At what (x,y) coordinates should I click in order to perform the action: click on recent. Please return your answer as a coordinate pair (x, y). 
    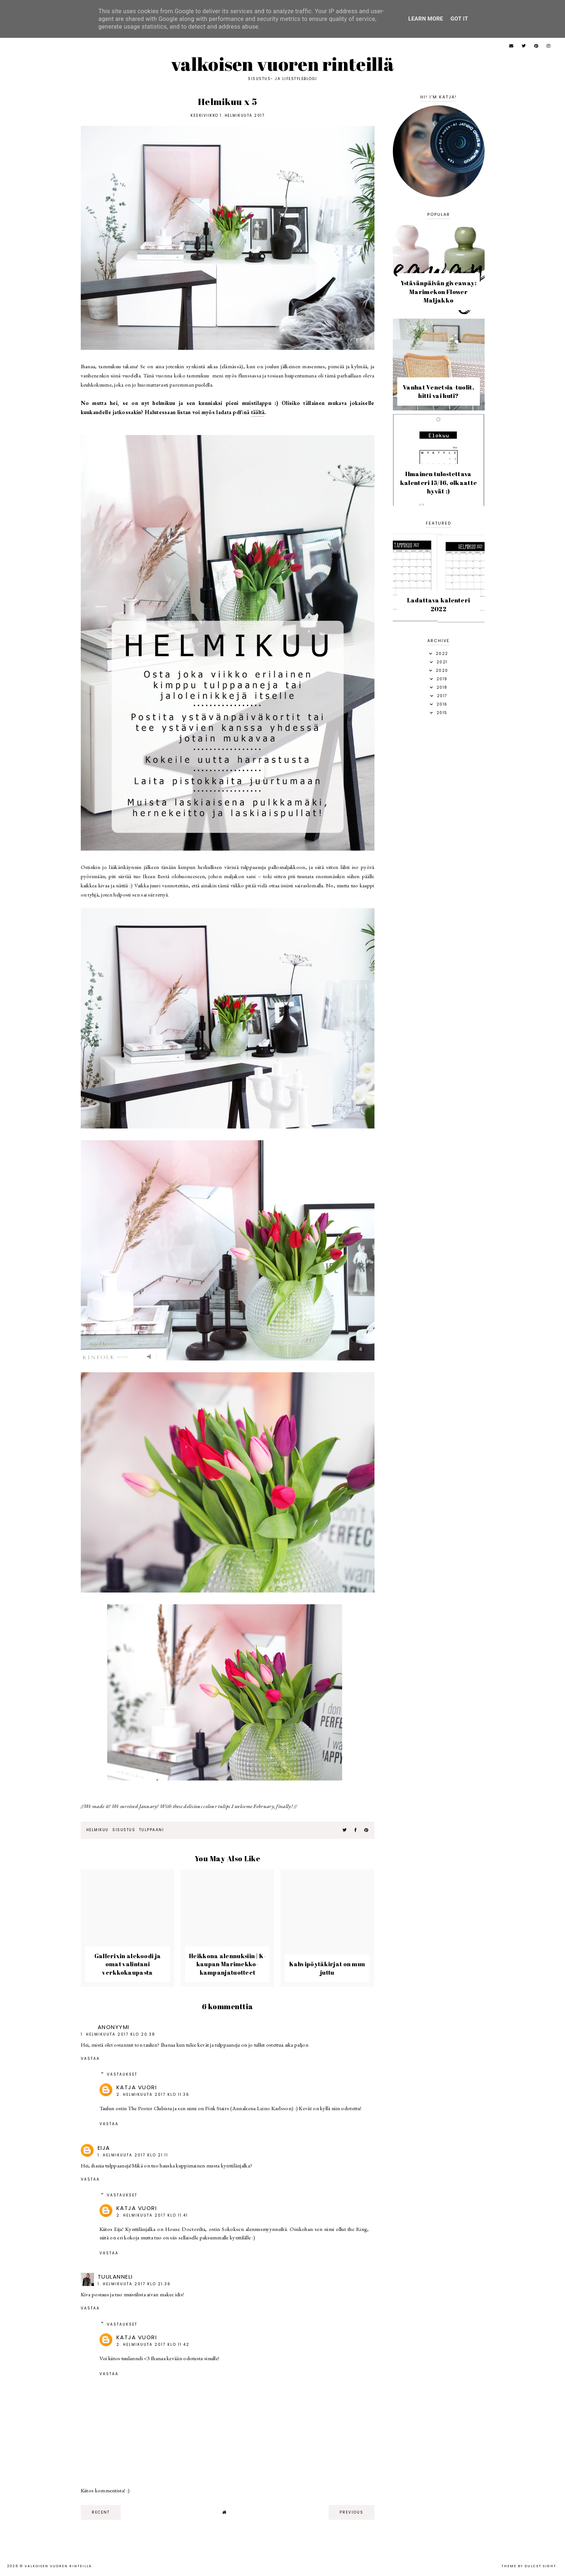
    Looking at the image, I should click on (101, 2512).